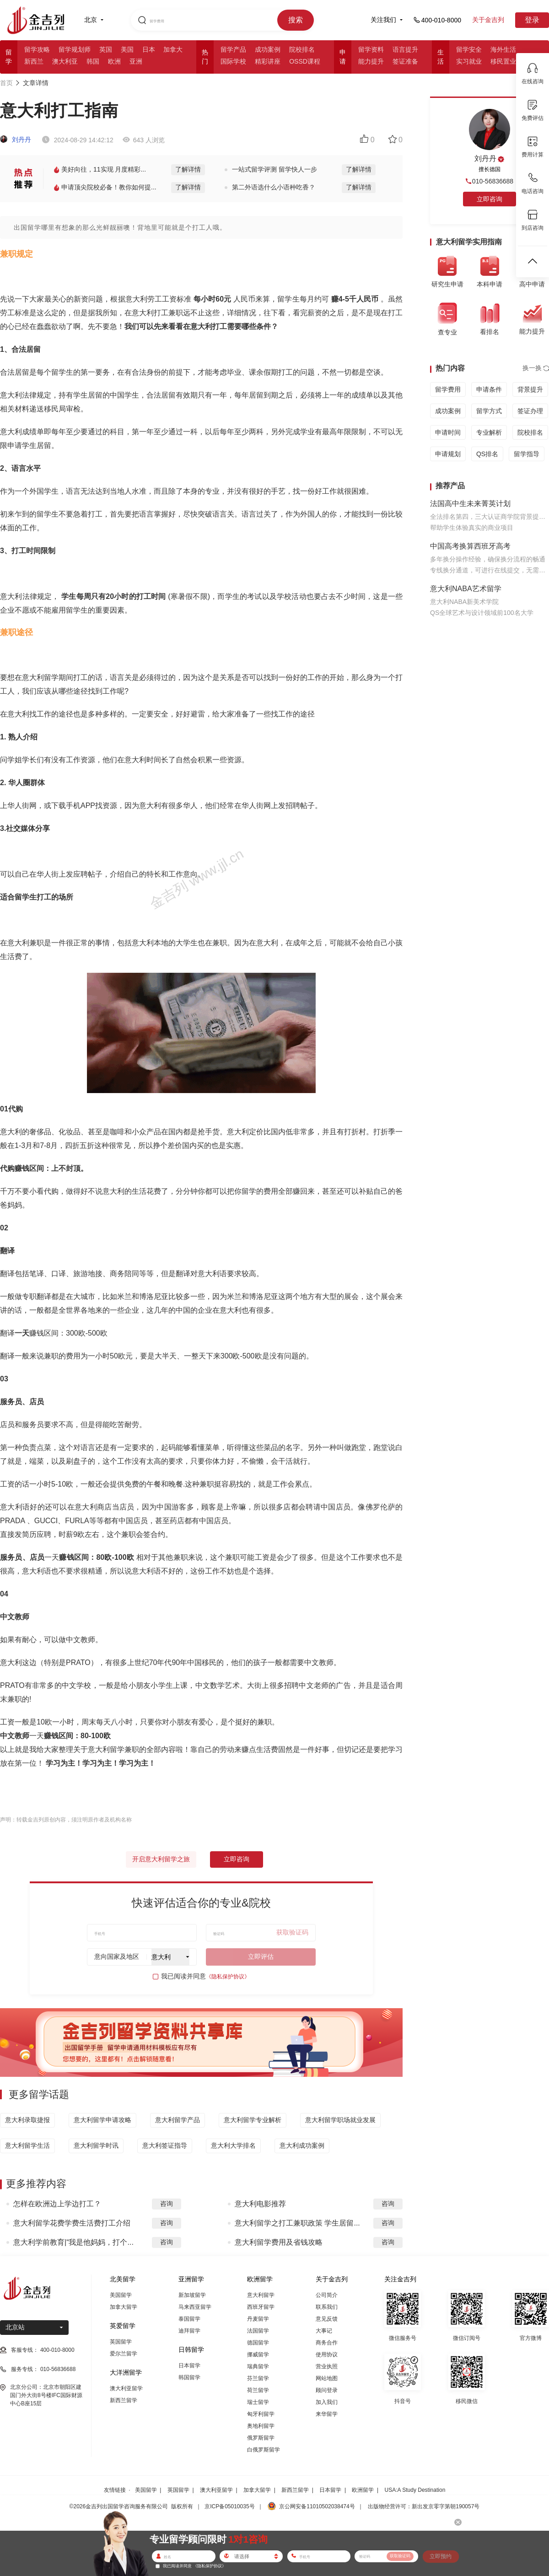 Image resolution: width=549 pixels, height=2576 pixels. Describe the element at coordinates (371, 49) in the screenshot. I see `留学资料` at that location.